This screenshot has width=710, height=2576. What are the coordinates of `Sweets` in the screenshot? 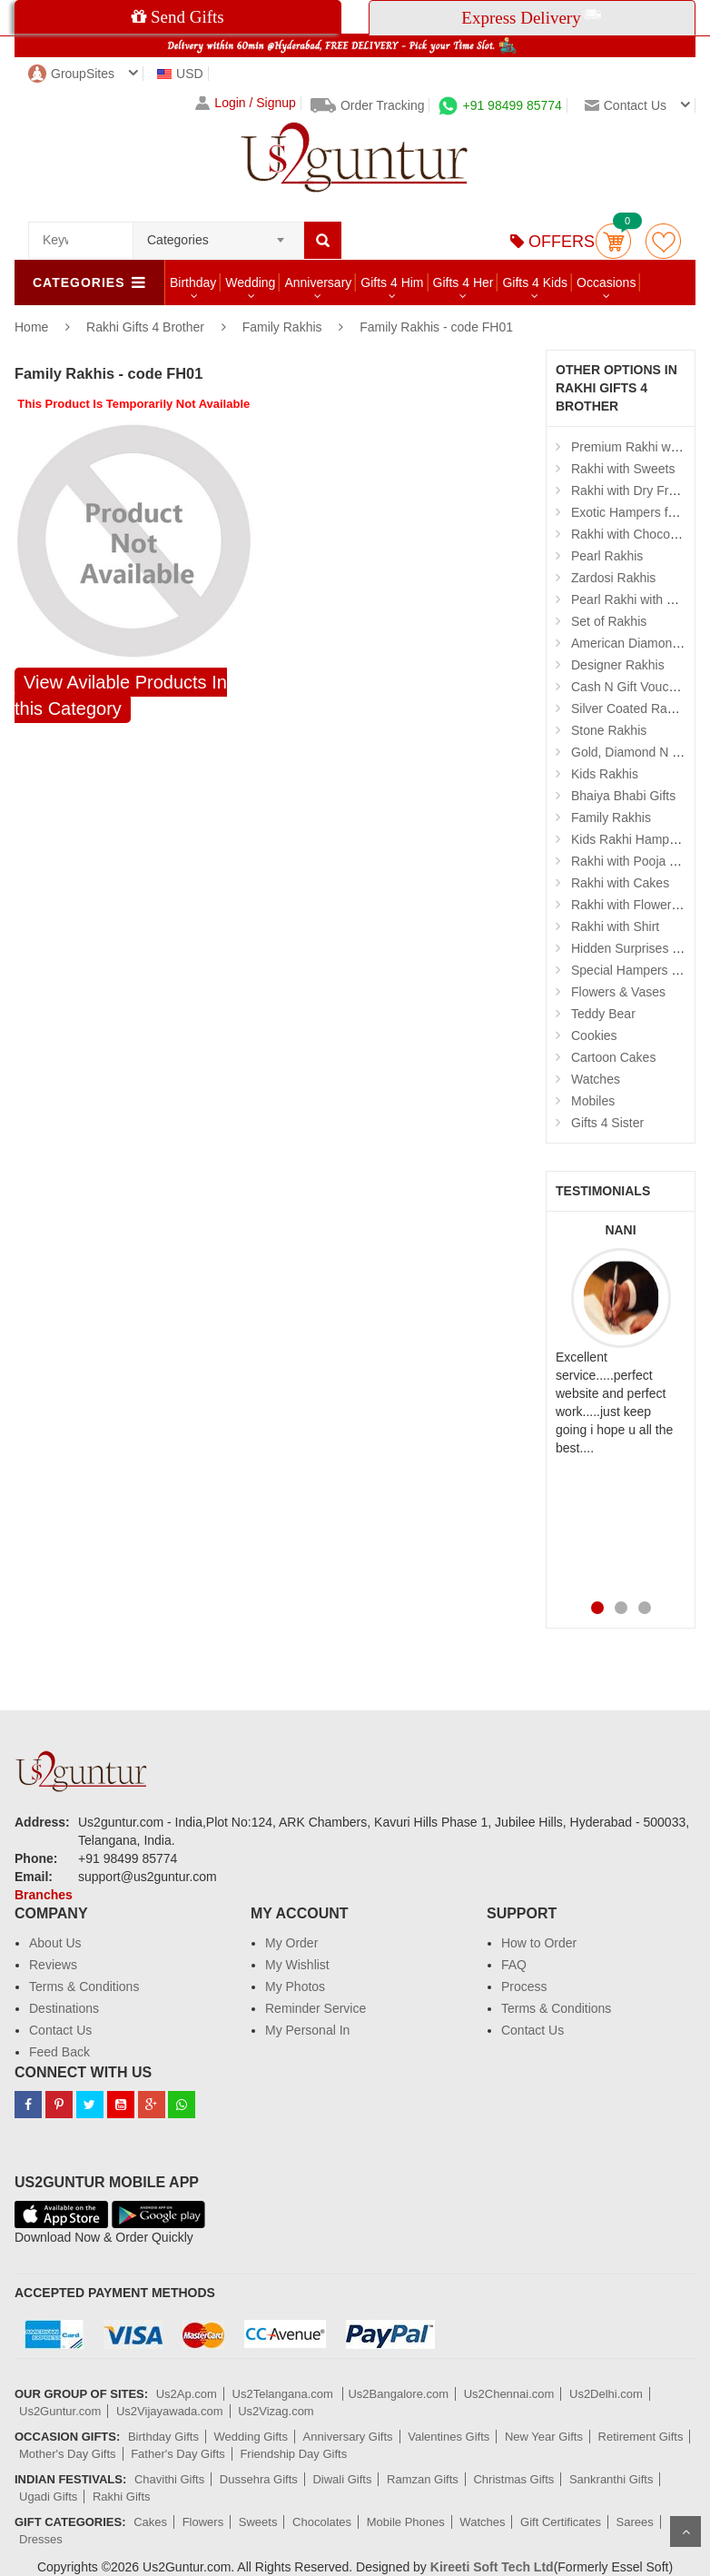 It's located at (258, 2522).